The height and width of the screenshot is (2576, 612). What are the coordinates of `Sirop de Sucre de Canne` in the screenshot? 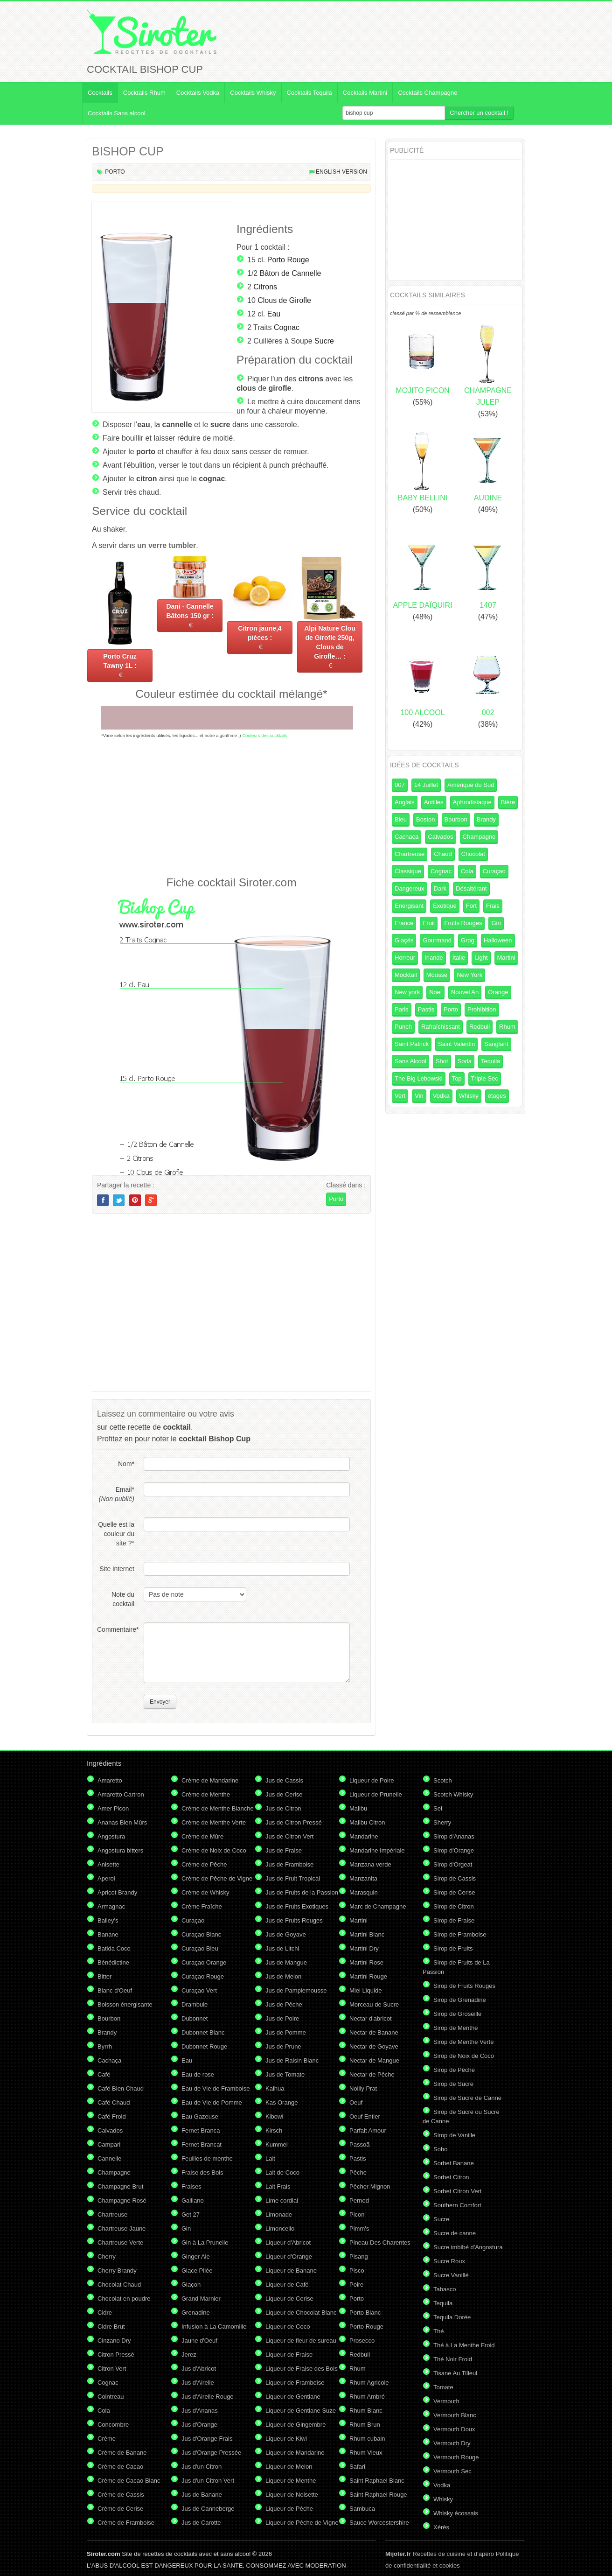 It's located at (467, 2097).